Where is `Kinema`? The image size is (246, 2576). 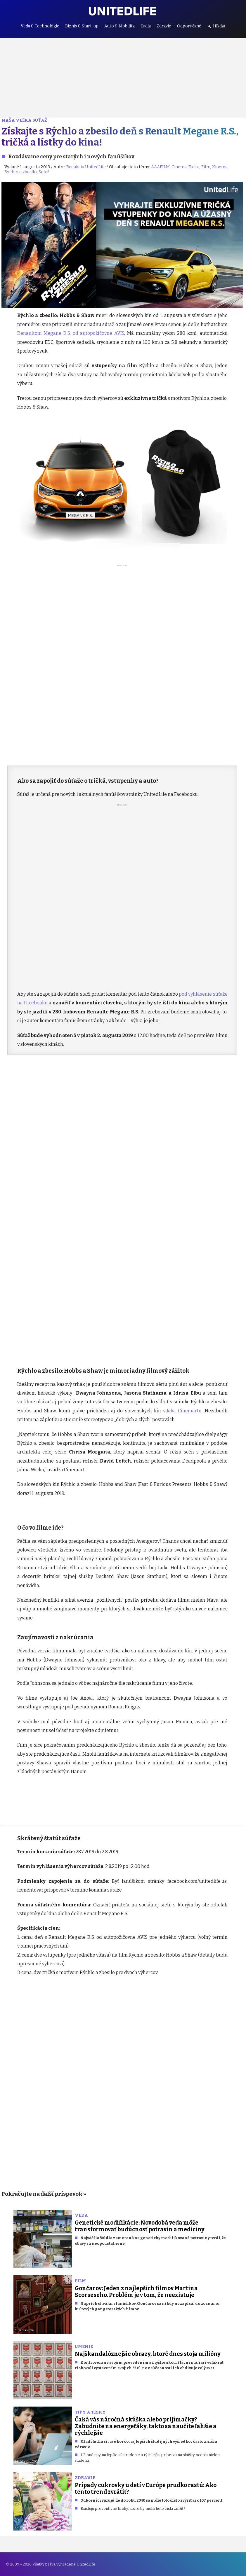
Kinema is located at coordinates (220, 166).